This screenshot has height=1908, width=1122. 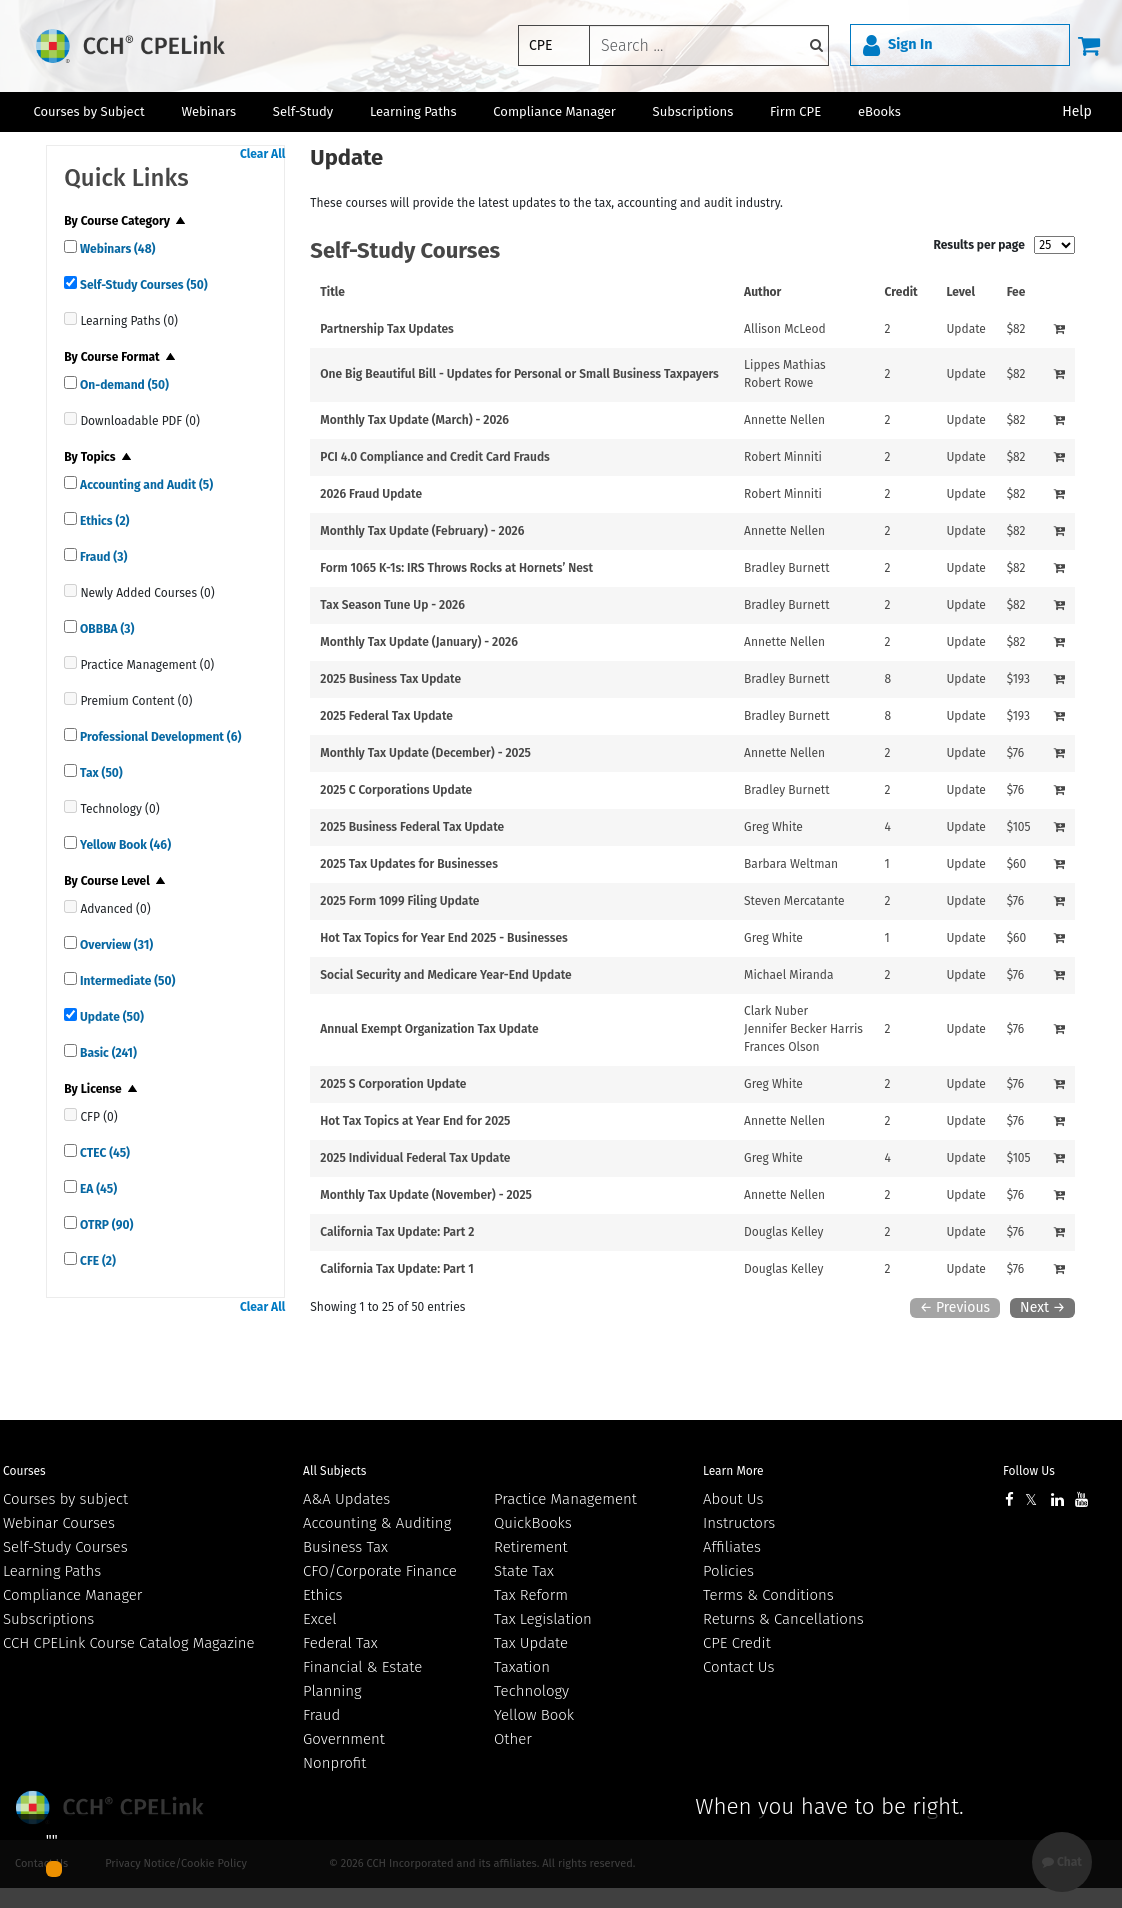 I want to click on Federal Tax, so click(x=340, y=1643).